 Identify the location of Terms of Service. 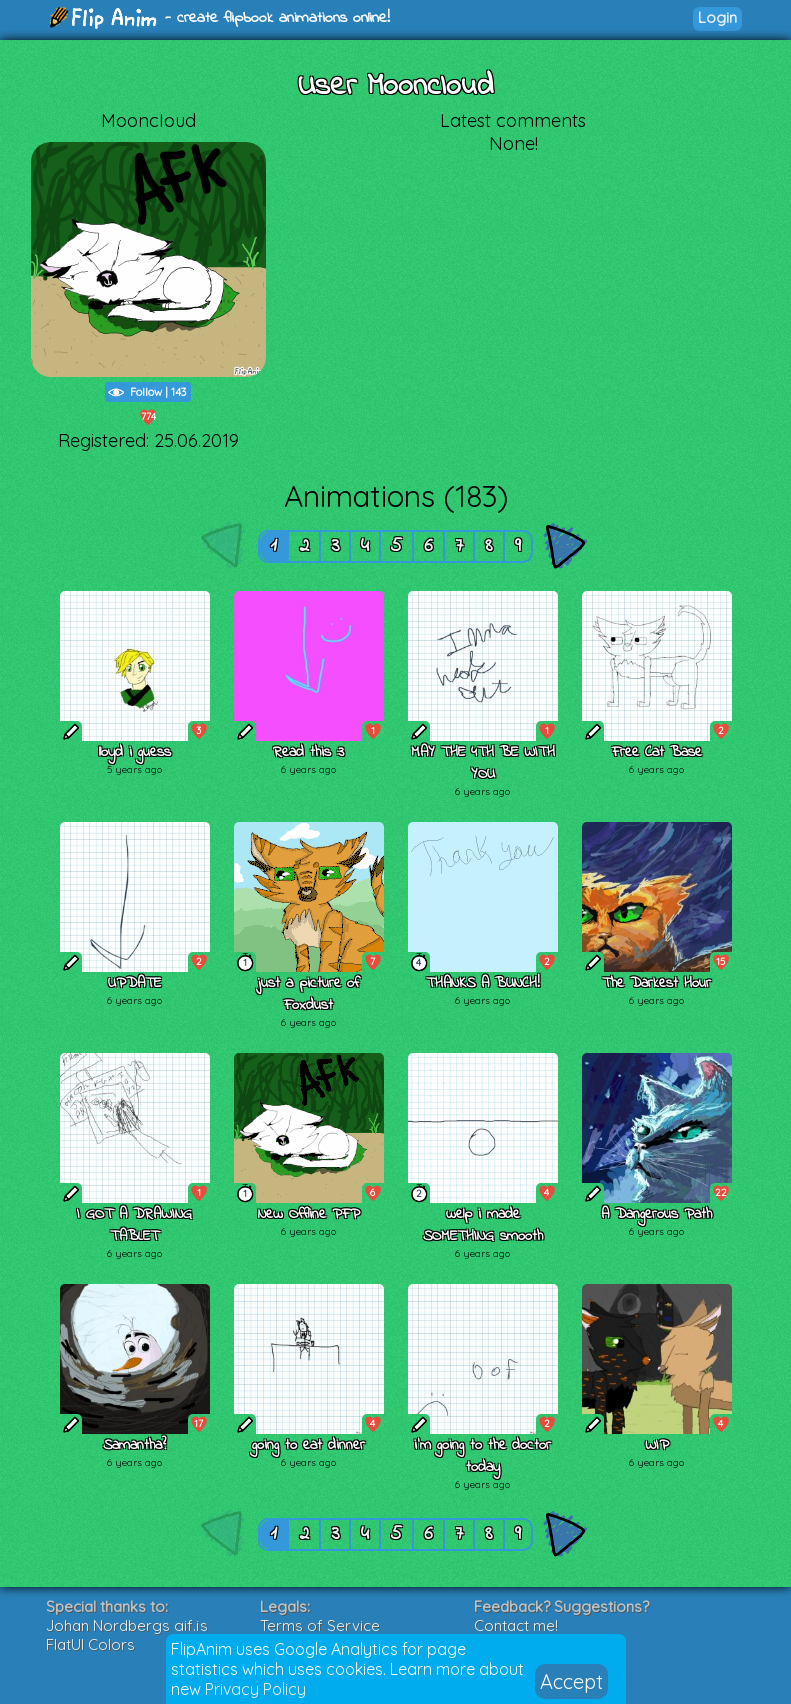
(320, 1625).